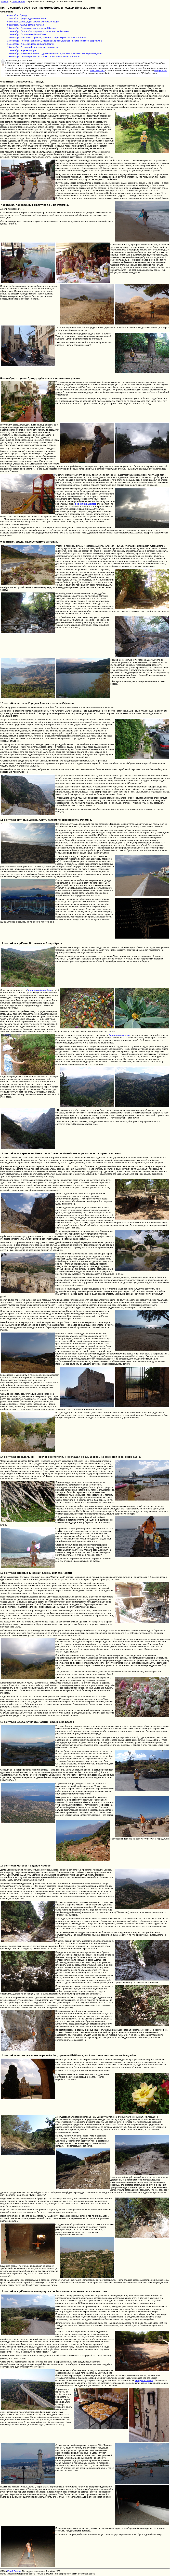  Describe the element at coordinates (97, 70) in the screenshot. I see `crete-2009.kmz` at that location.